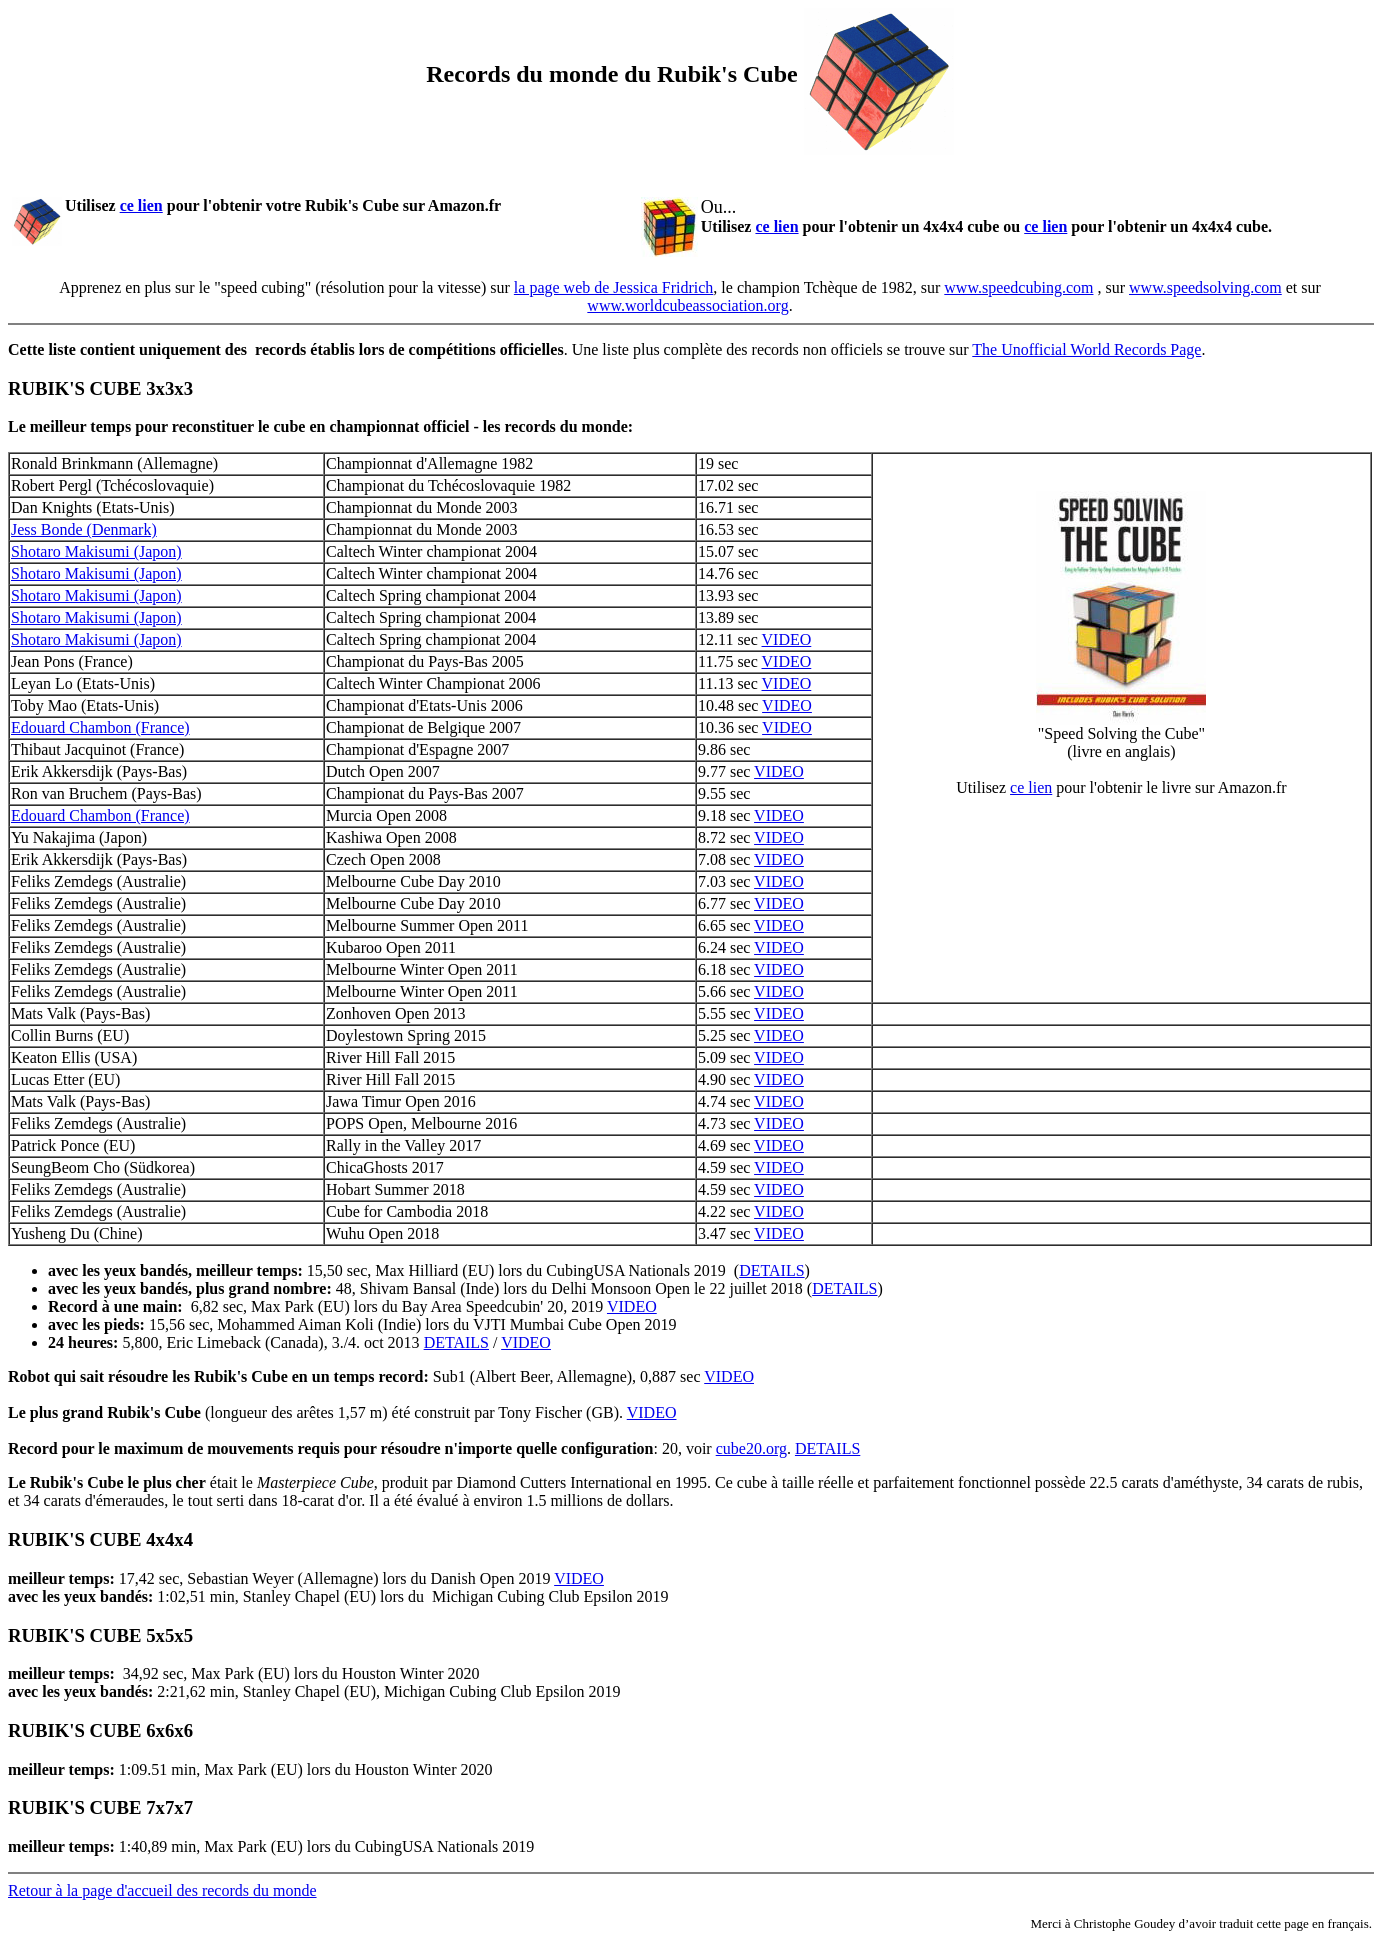 This screenshot has height=1948, width=1380. What do you see at coordinates (84, 529) in the screenshot?
I see `Jess Bonde (Denmark)` at bounding box center [84, 529].